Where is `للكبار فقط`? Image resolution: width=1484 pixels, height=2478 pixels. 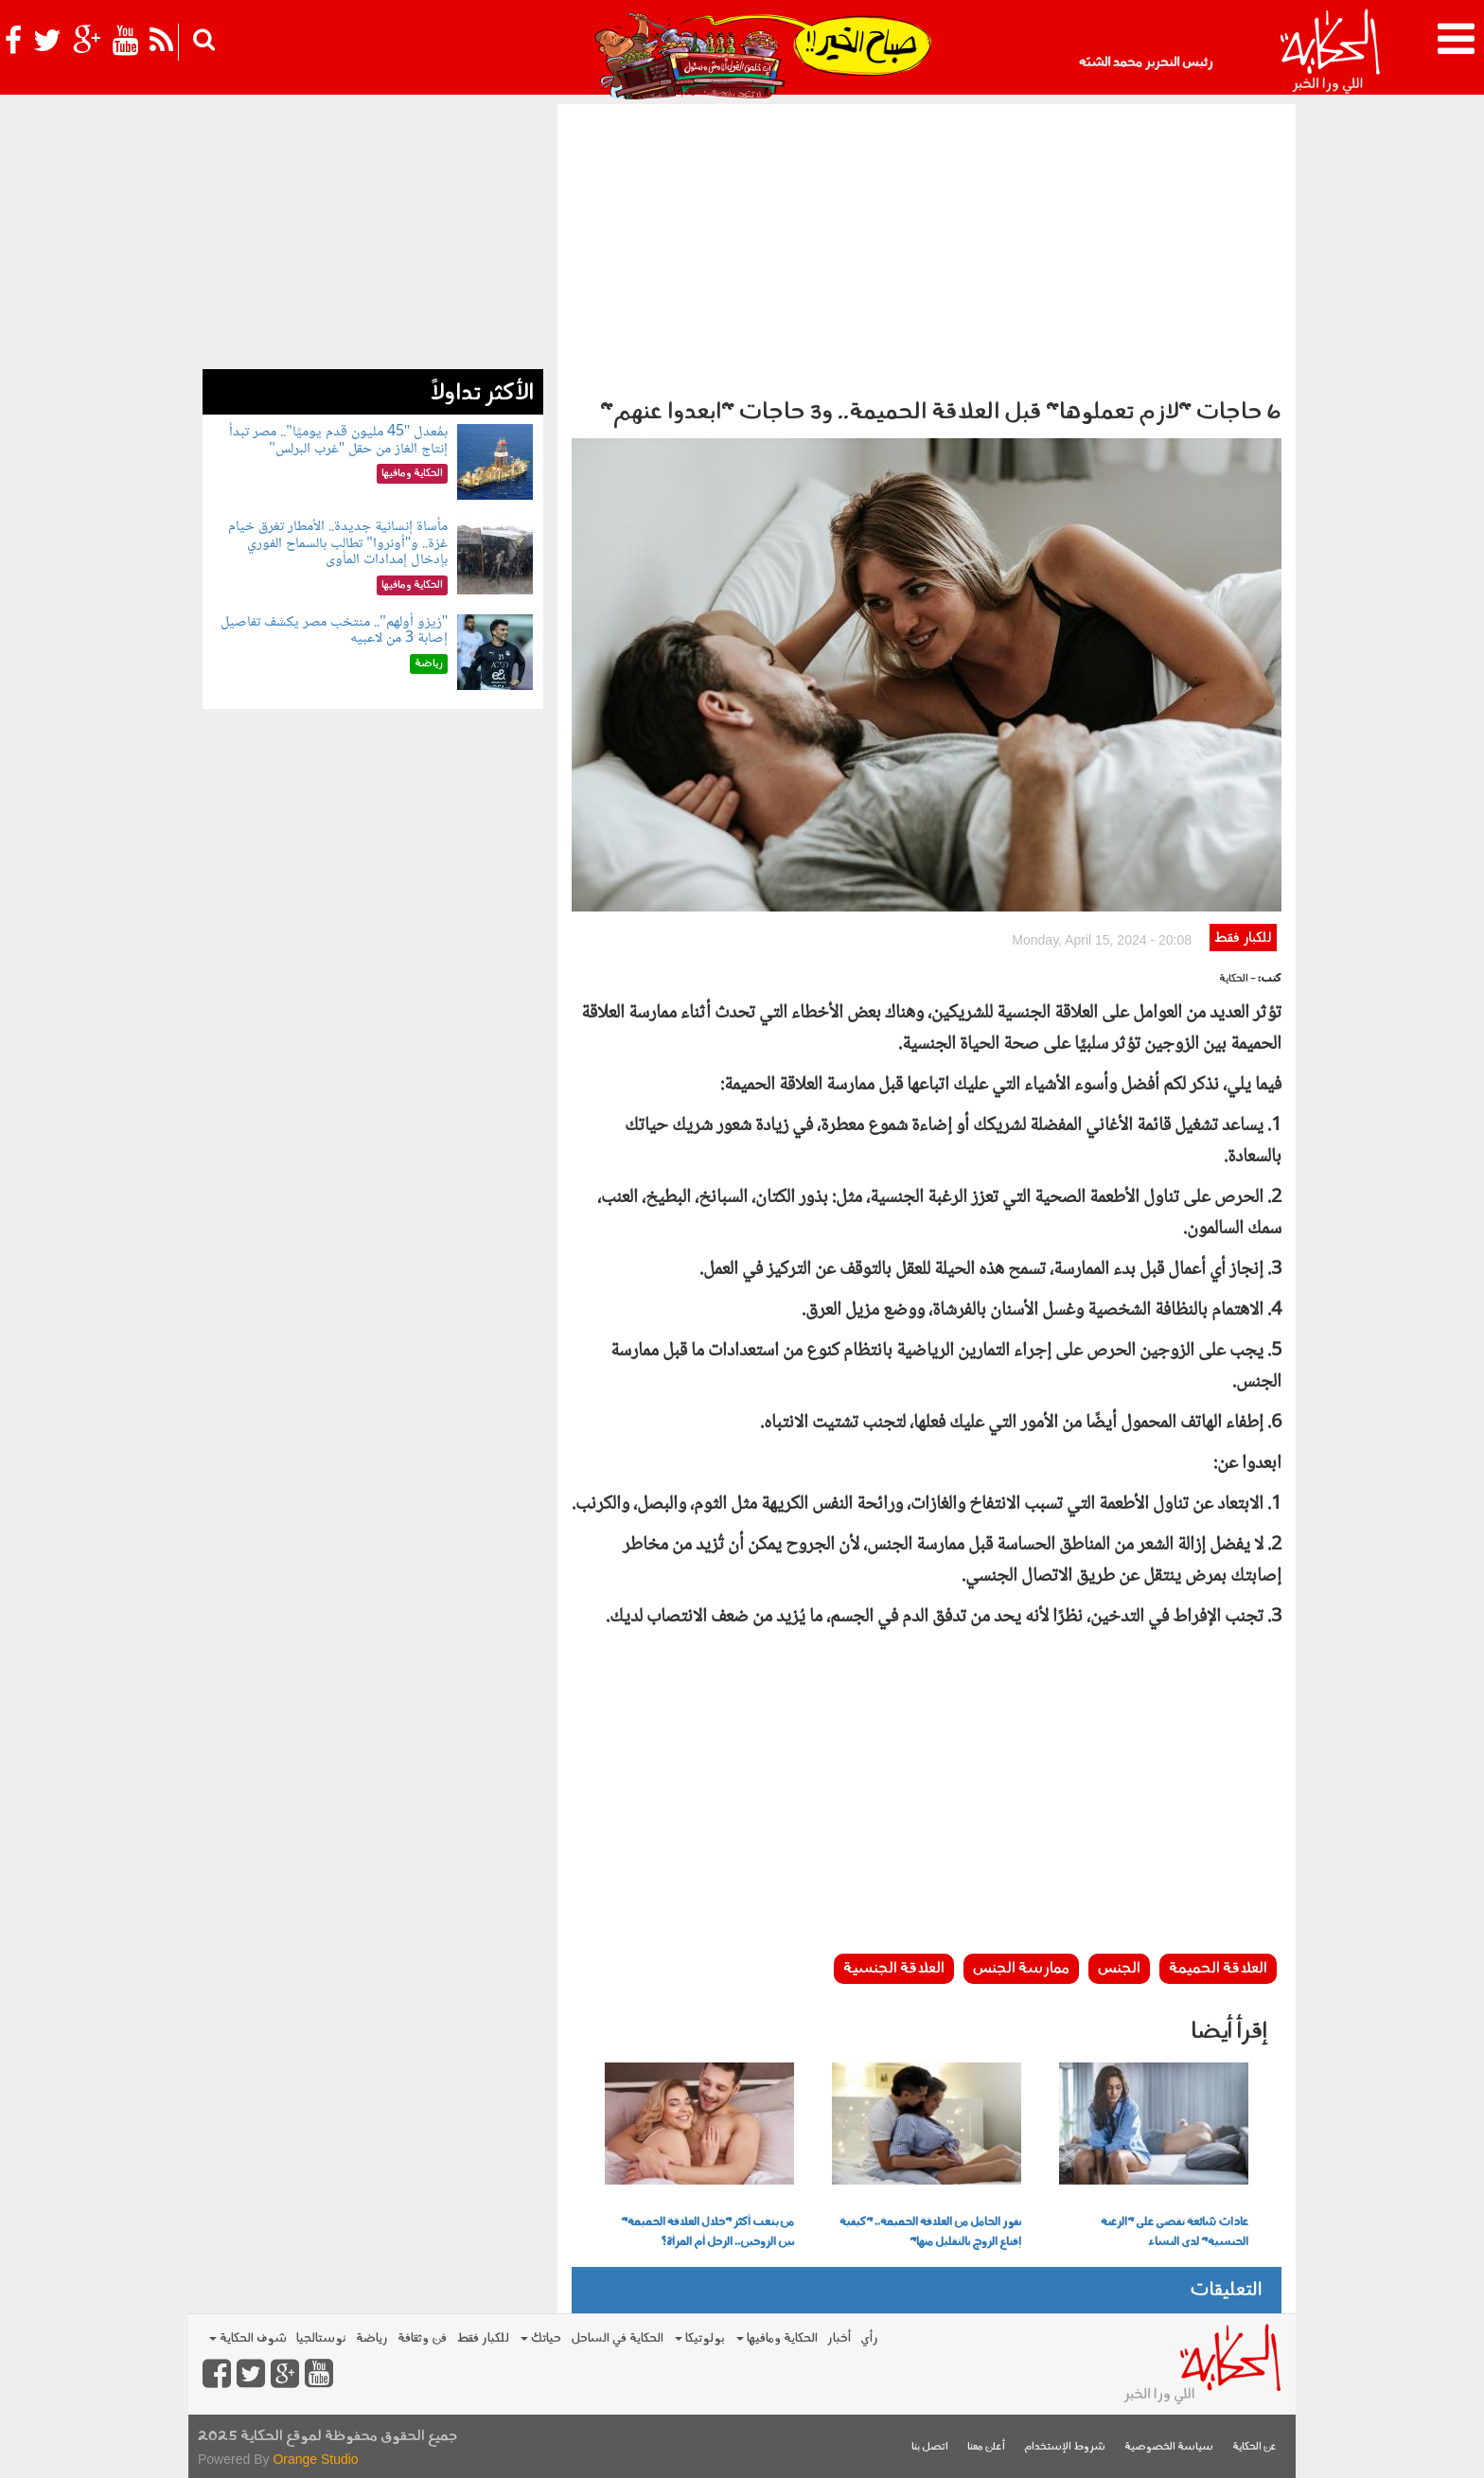
للكبار فقط is located at coordinates (1242, 938).